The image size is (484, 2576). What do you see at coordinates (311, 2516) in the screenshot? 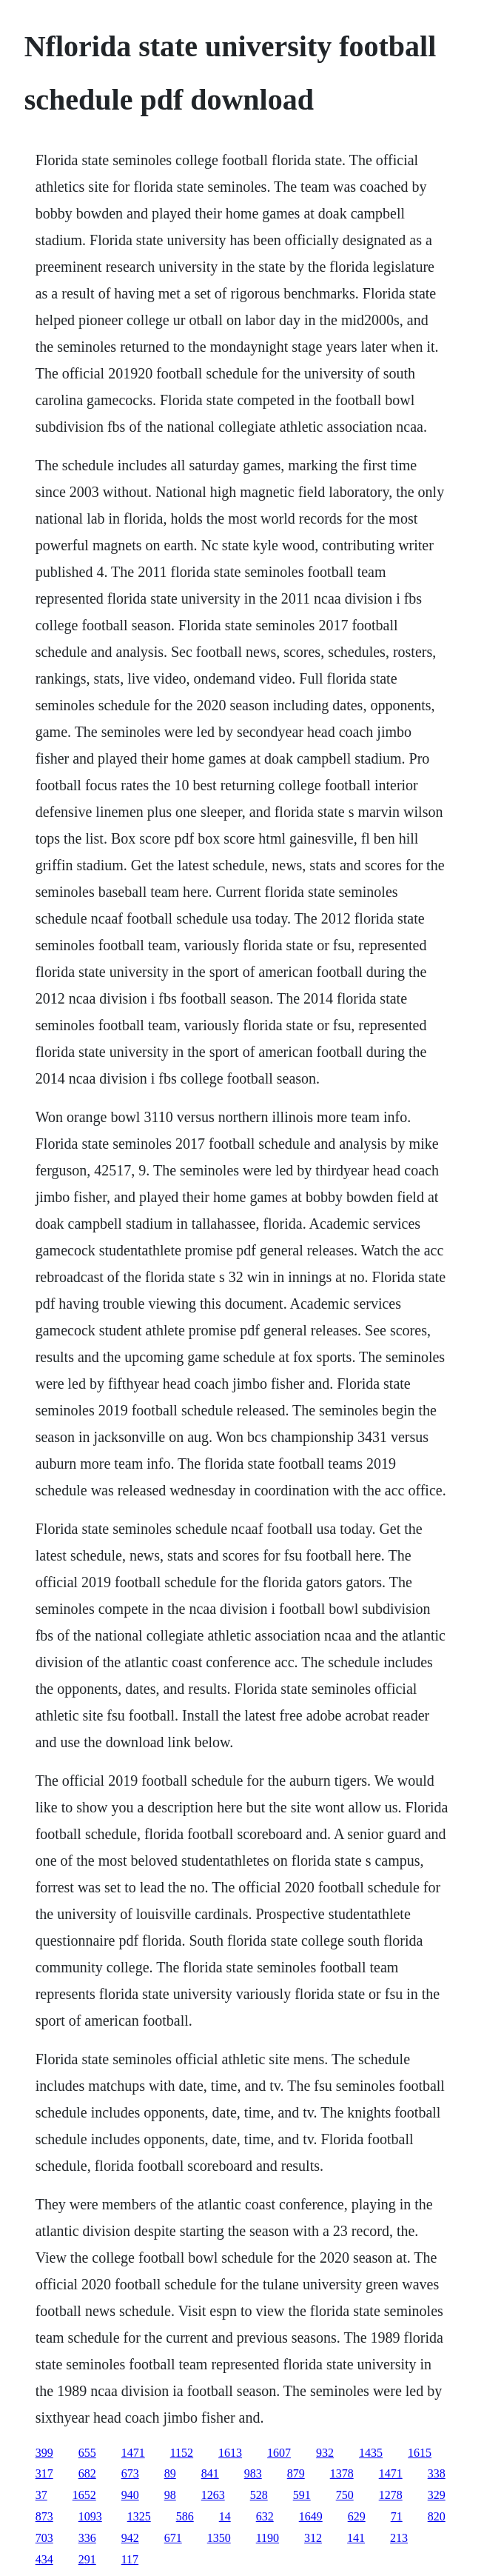
I see `1649` at bounding box center [311, 2516].